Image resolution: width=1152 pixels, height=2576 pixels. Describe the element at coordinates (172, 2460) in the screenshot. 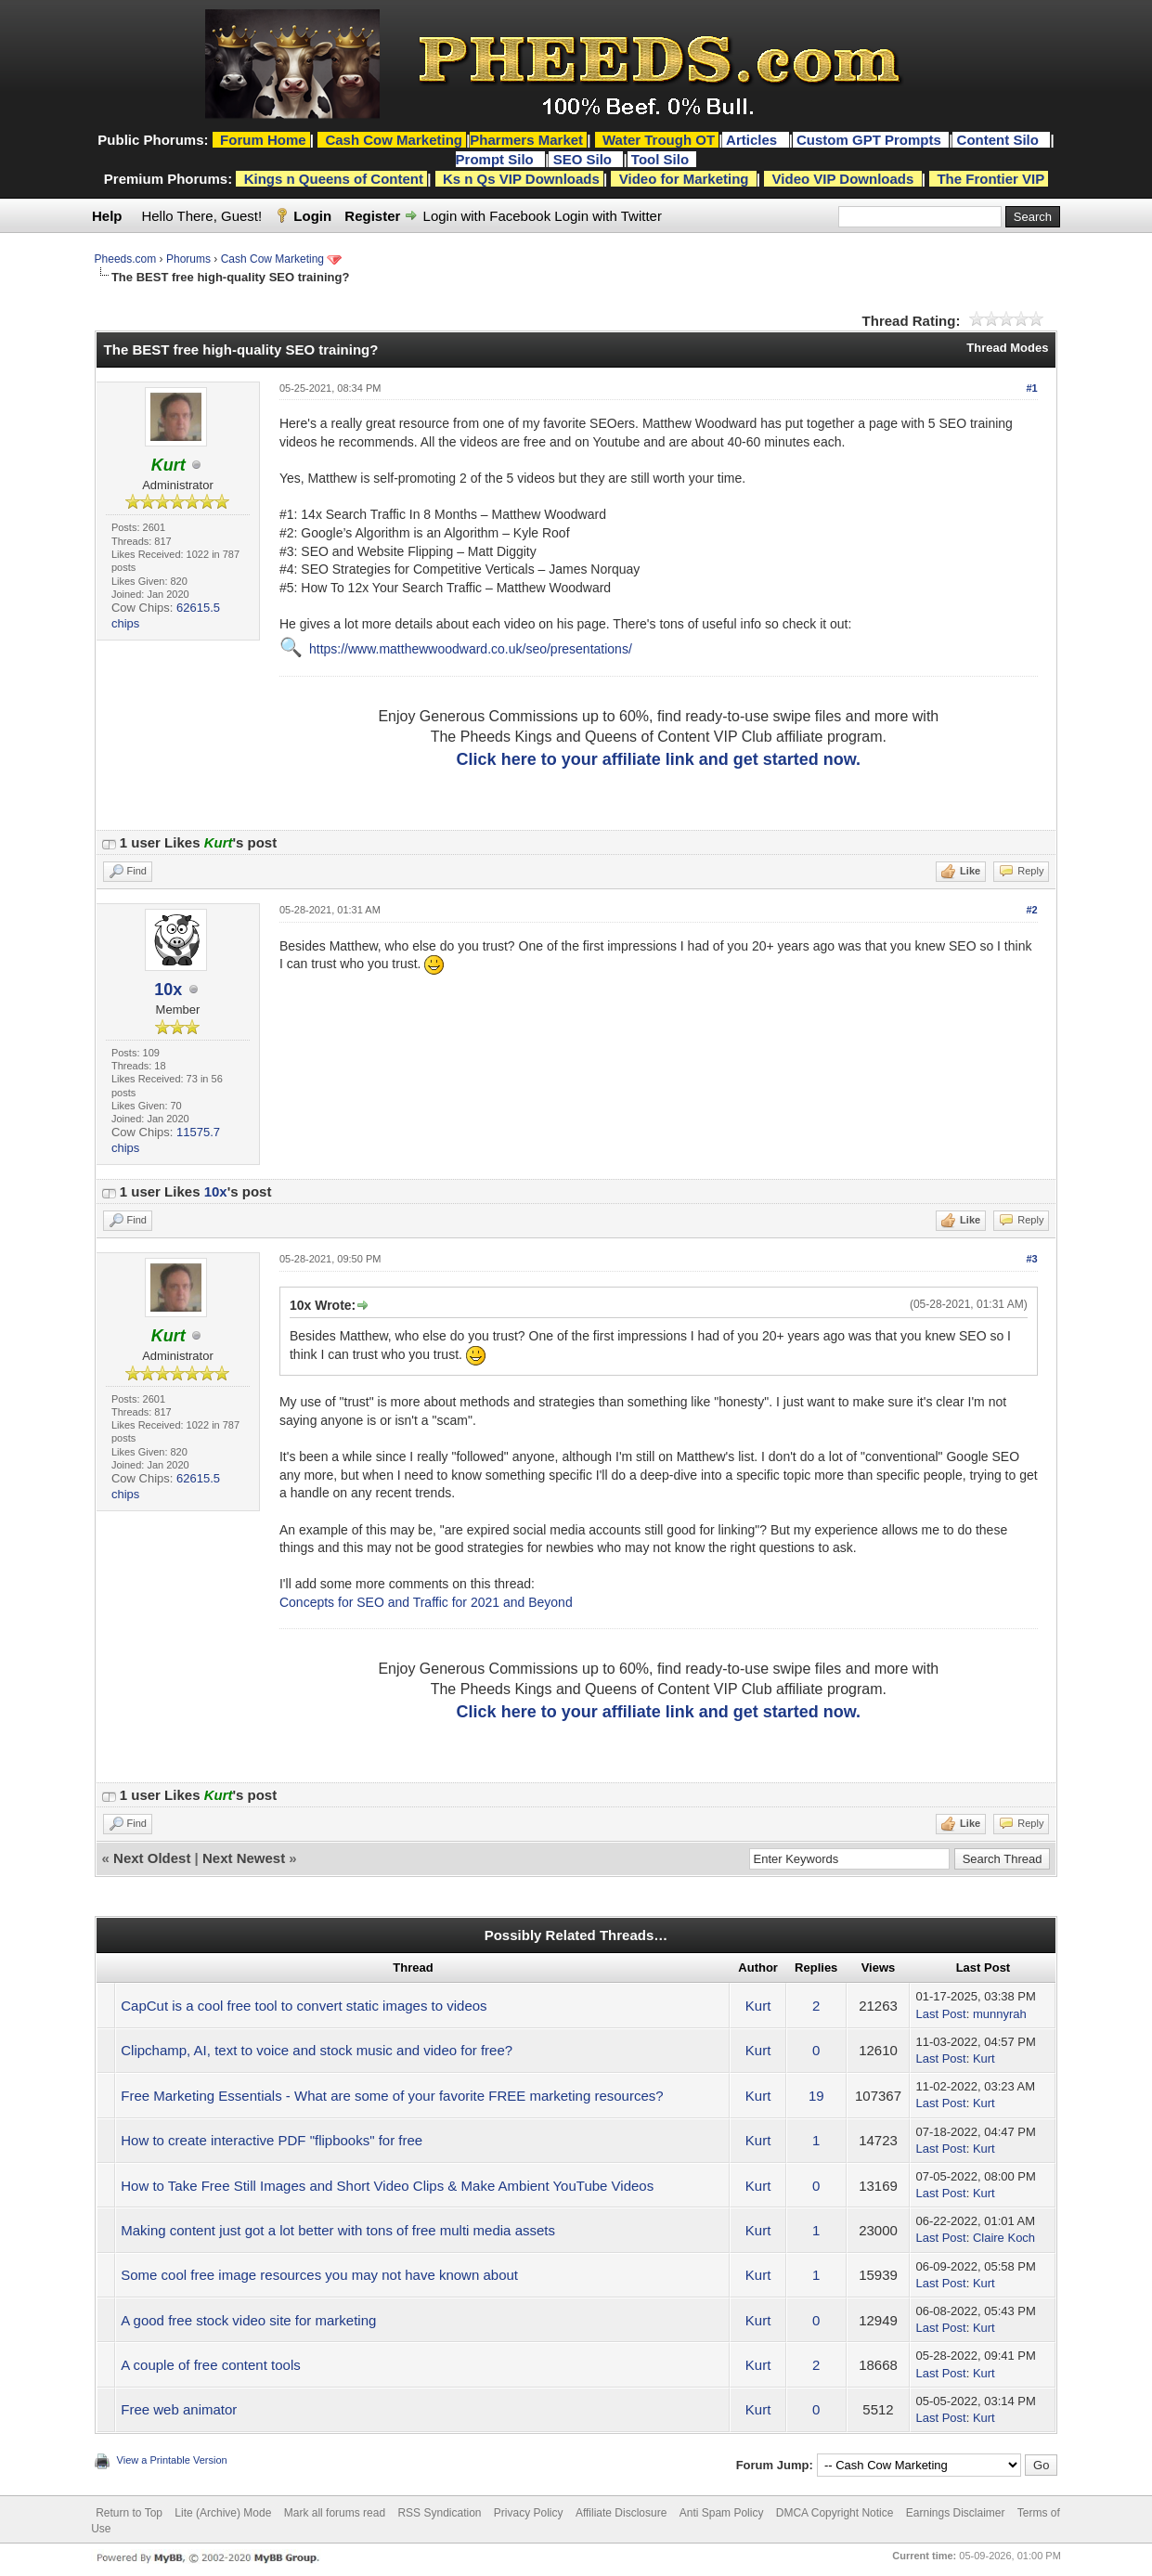

I see `View a Printable Version` at that location.